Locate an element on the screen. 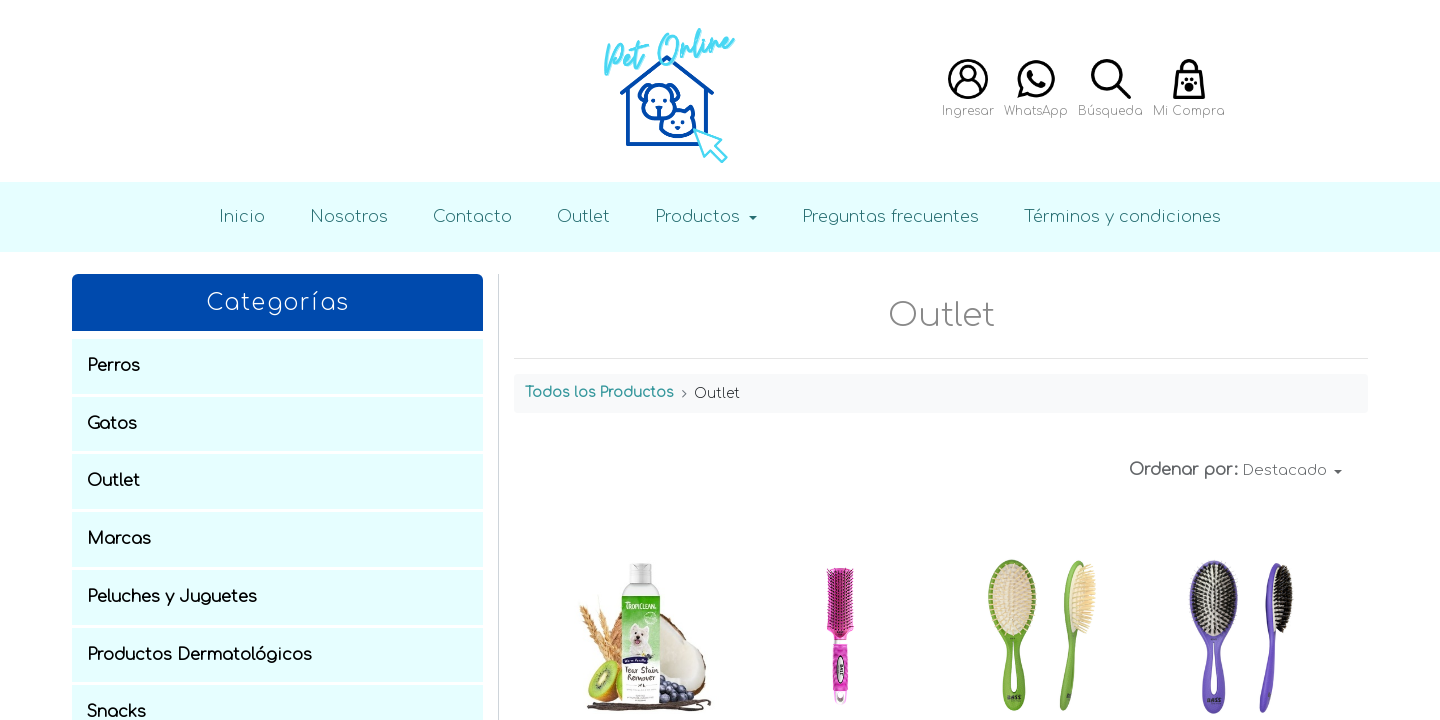 This screenshot has height=720, width=1440. [button] is located at coordinates (1293, 471).